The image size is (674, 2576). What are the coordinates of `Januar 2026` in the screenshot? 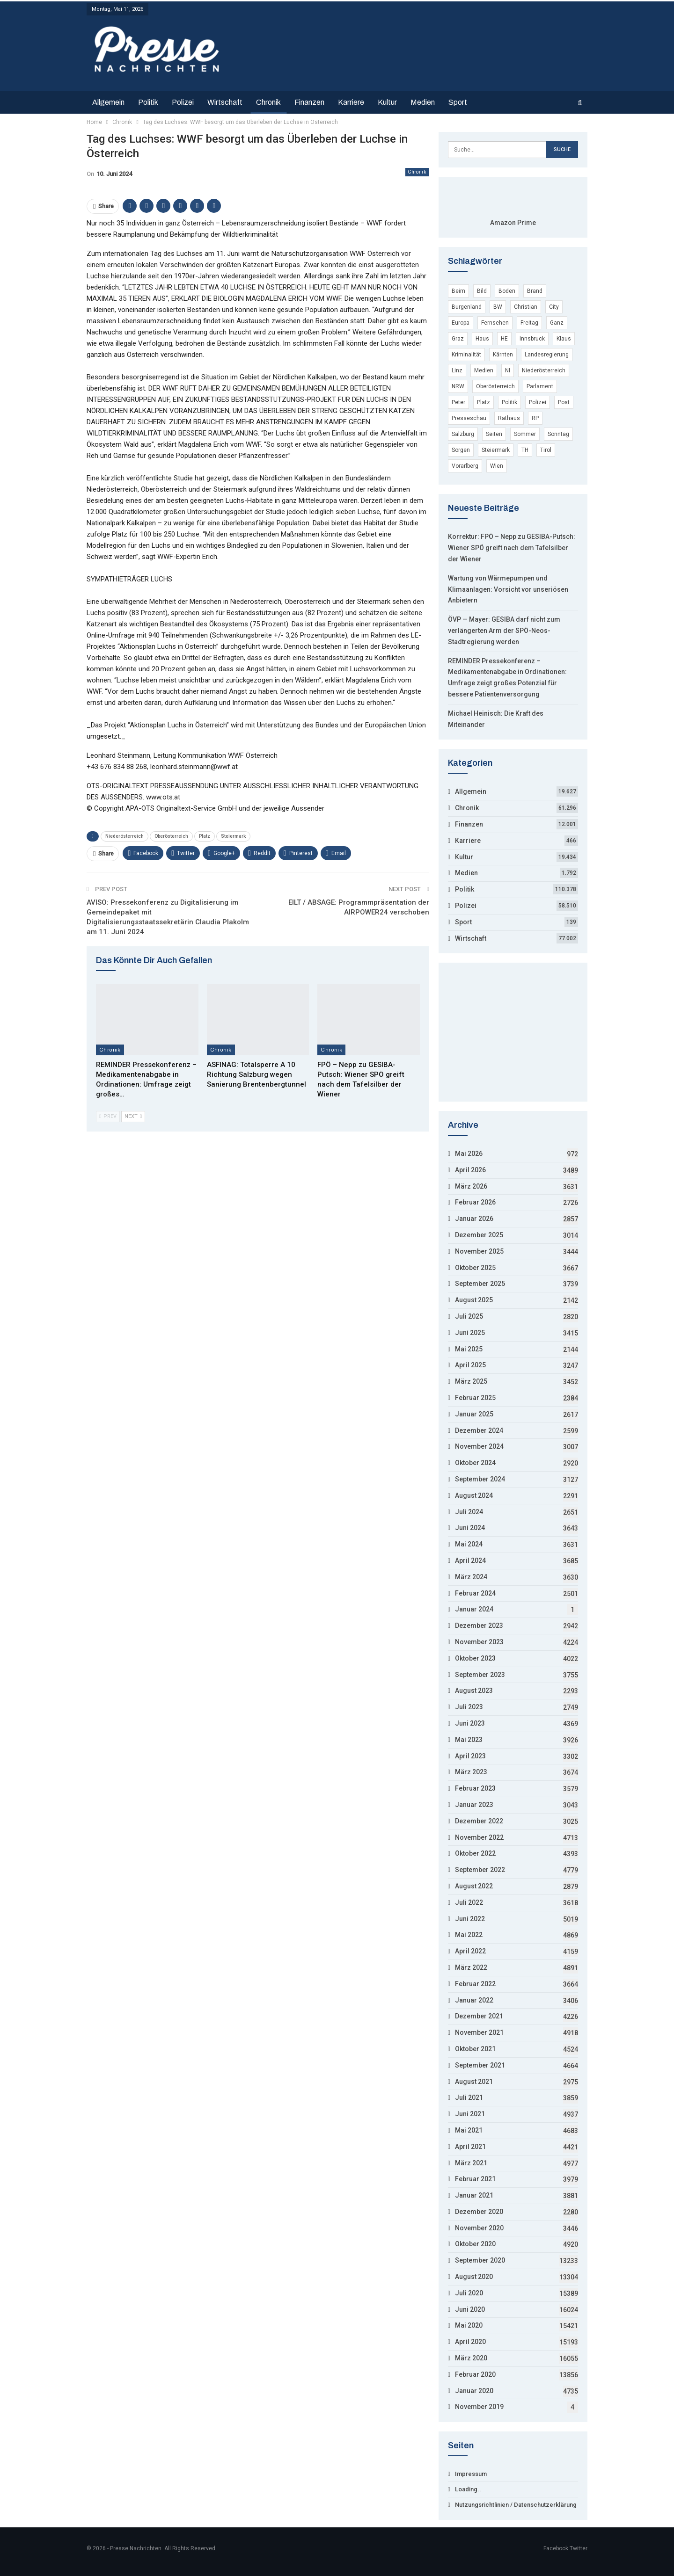 It's located at (474, 1218).